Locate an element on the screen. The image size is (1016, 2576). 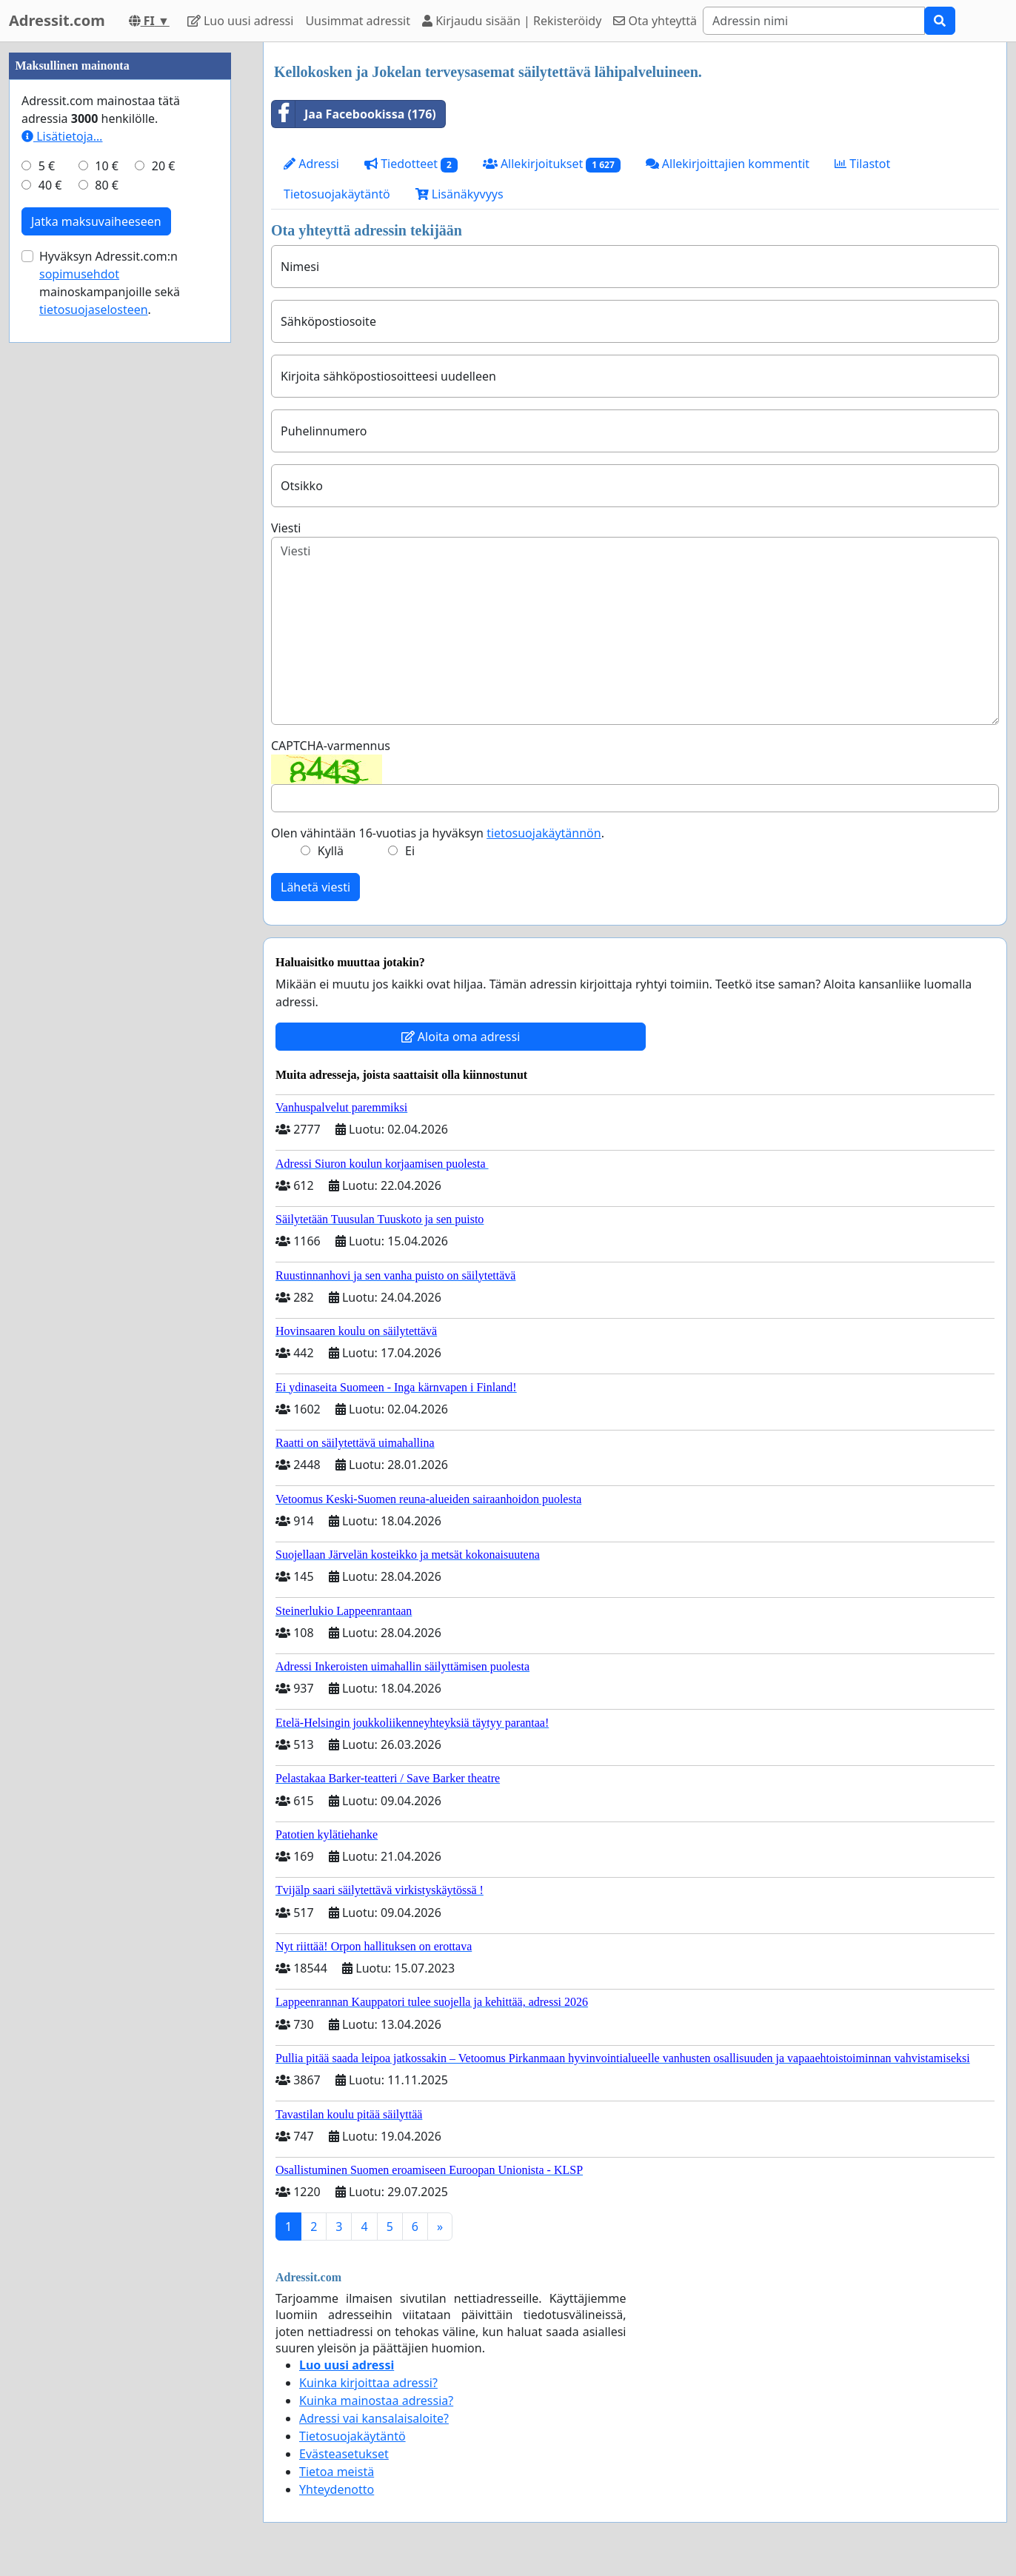
Evästeasetukset is located at coordinates (344, 2454).